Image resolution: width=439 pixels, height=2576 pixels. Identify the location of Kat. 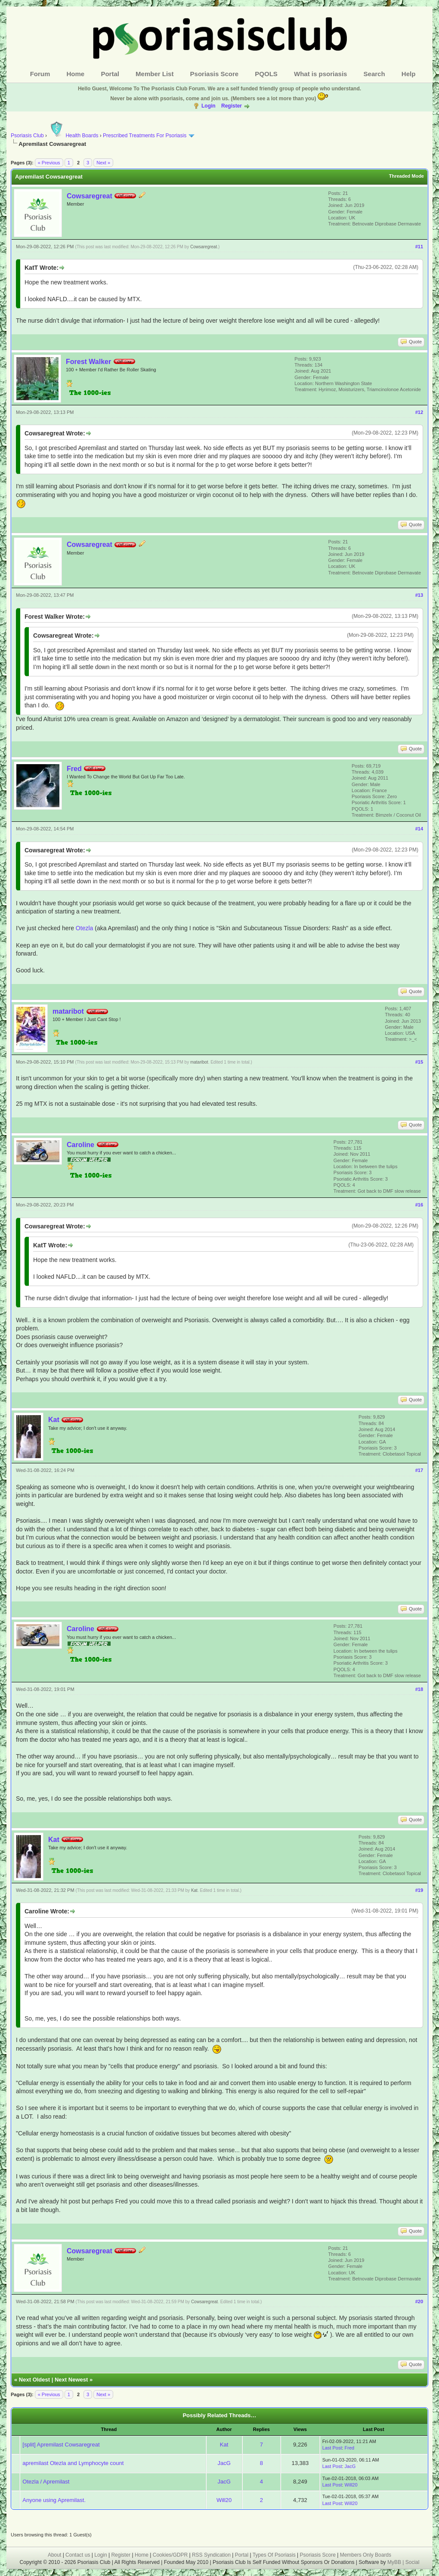
(53, 1419).